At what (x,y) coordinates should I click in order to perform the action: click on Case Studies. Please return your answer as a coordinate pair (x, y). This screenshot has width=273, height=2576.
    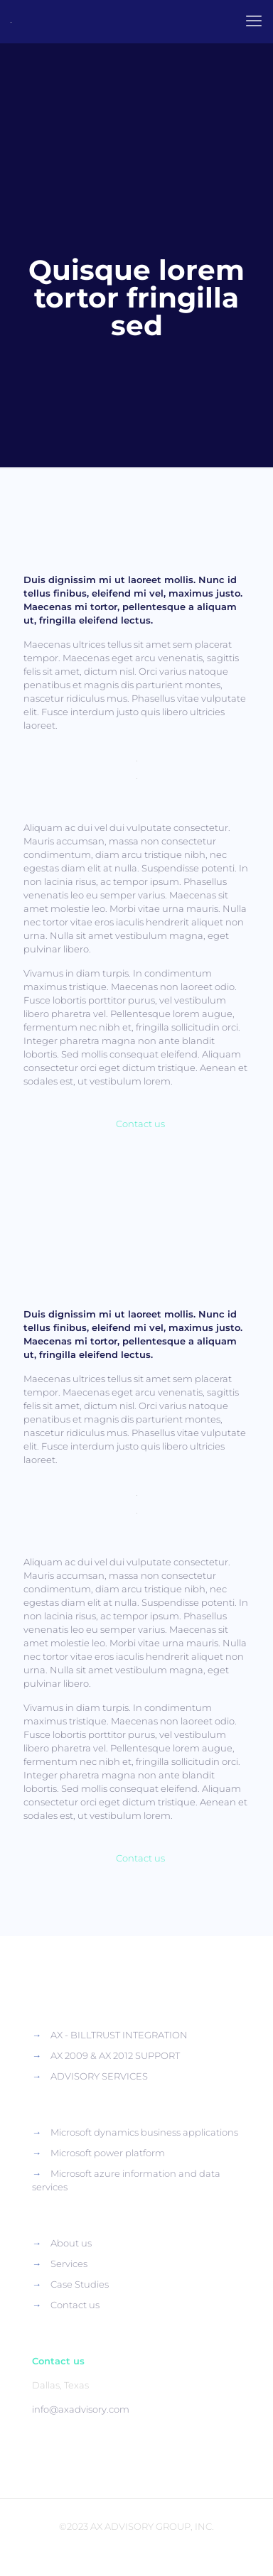
    Looking at the image, I should click on (79, 2284).